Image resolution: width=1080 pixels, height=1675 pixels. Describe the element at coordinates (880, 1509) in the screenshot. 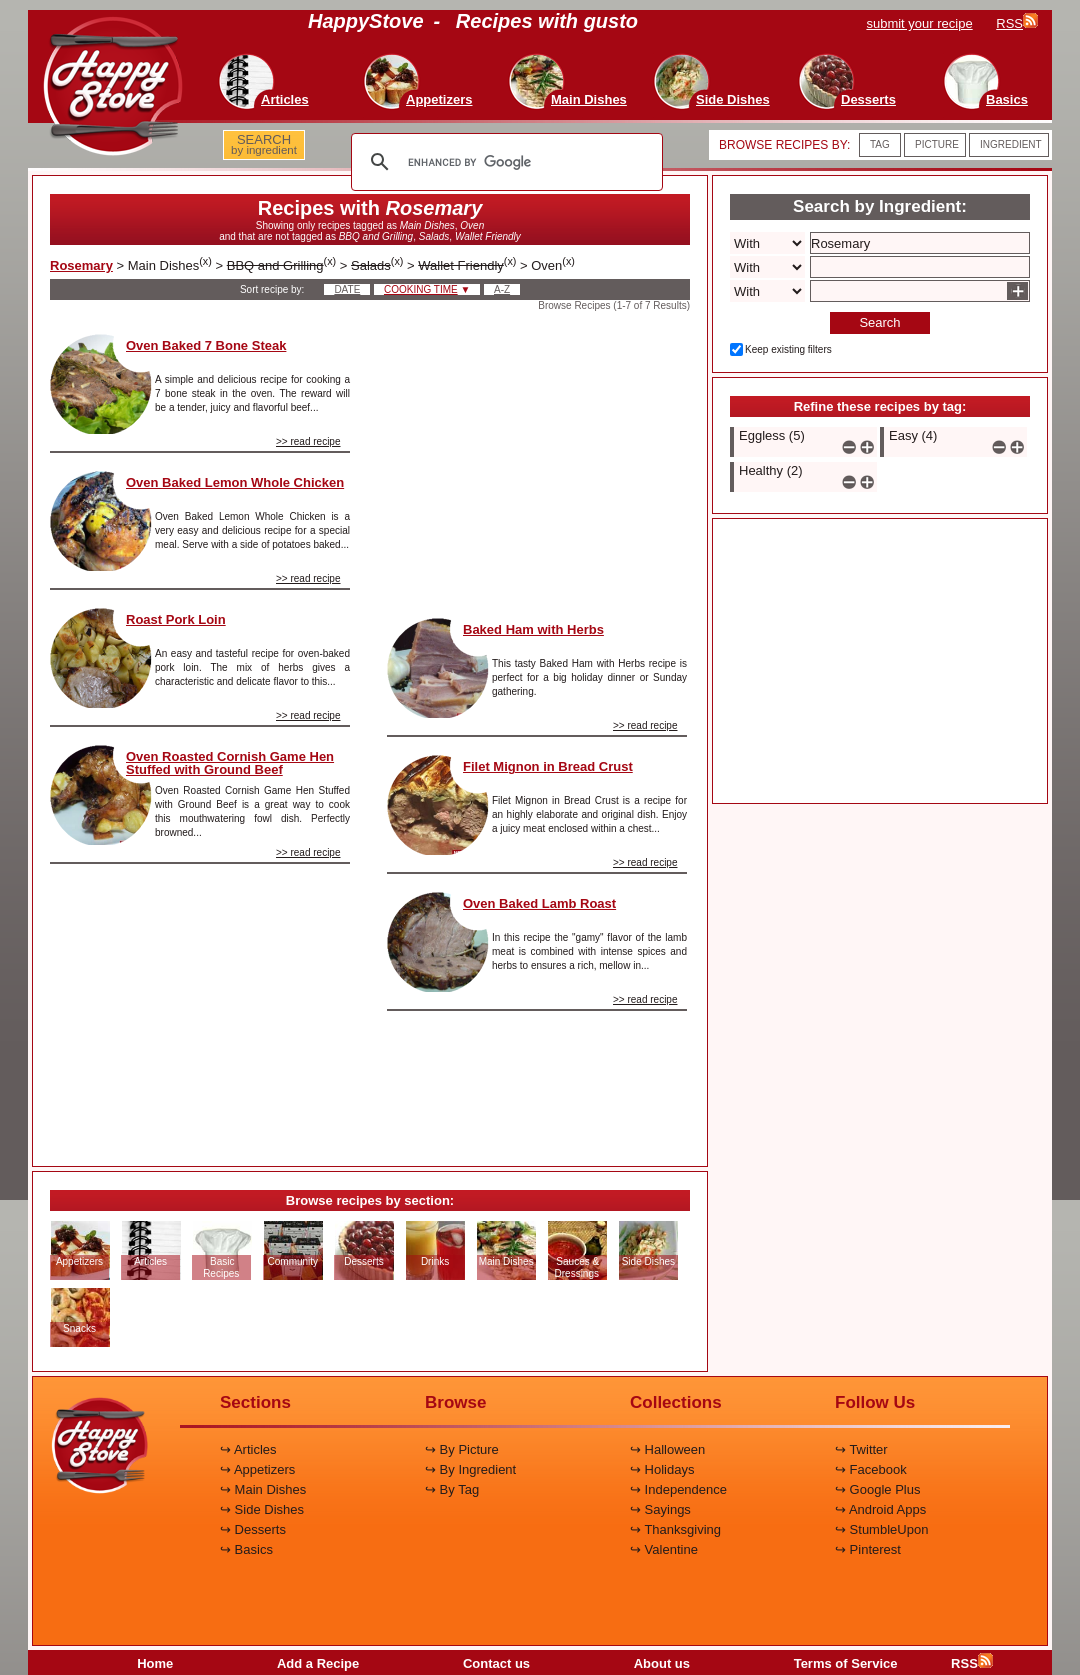

I see `↪ Android Apps` at that location.